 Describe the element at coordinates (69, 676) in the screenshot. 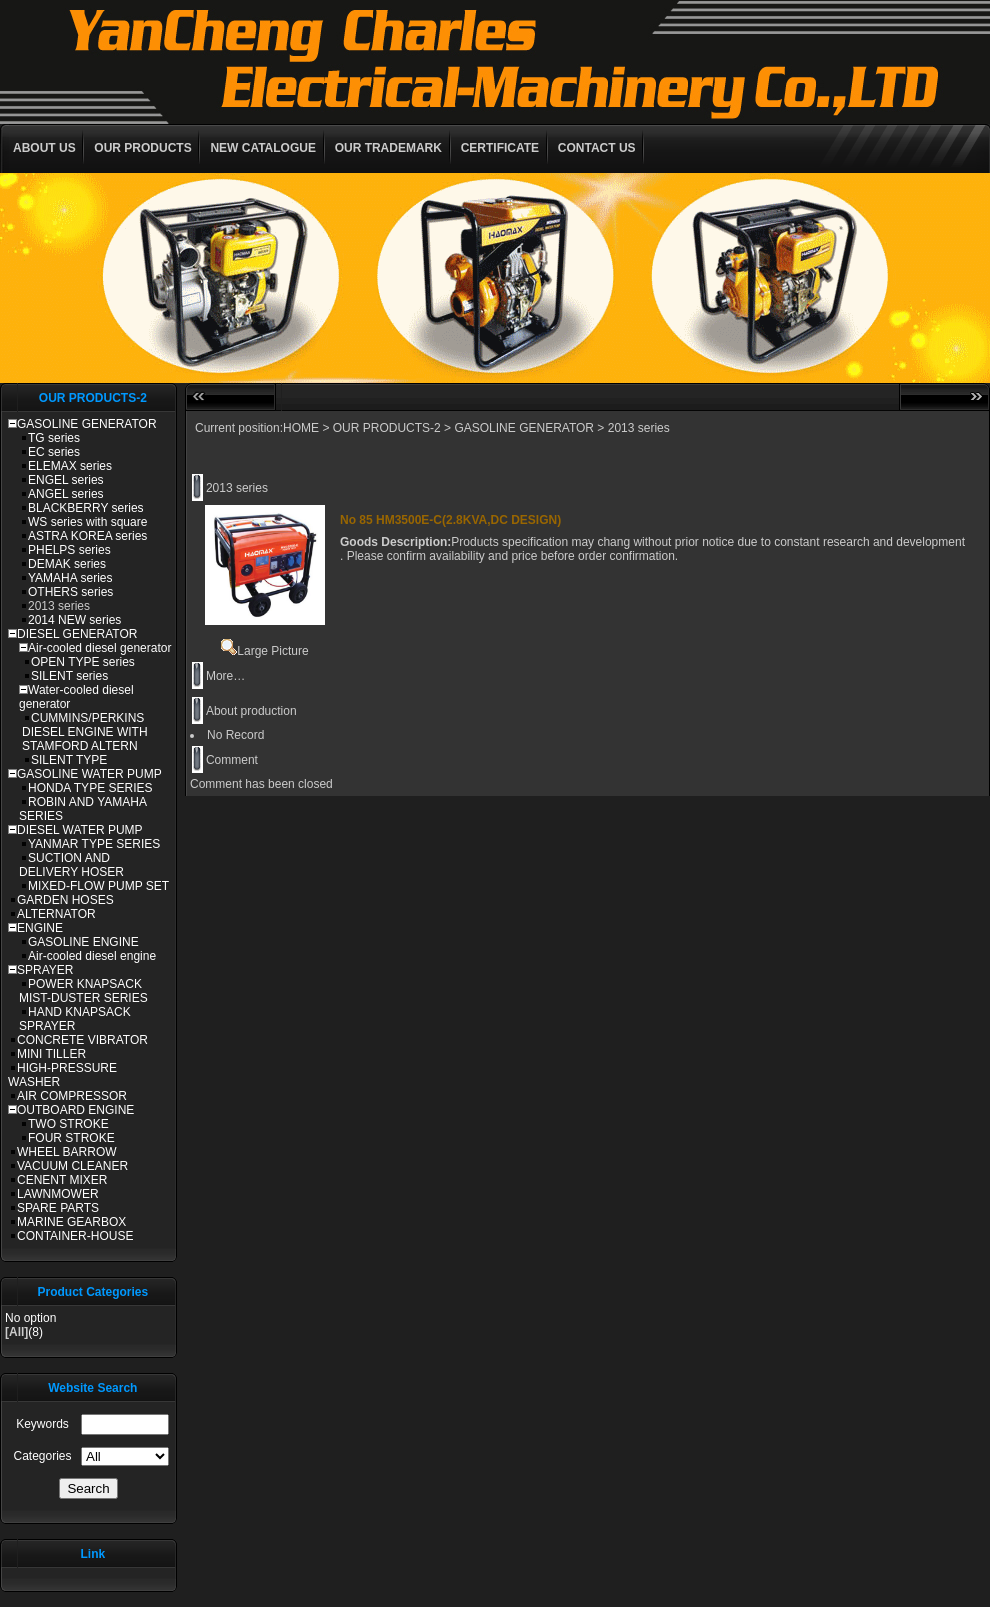

I see `SILENT series` at that location.